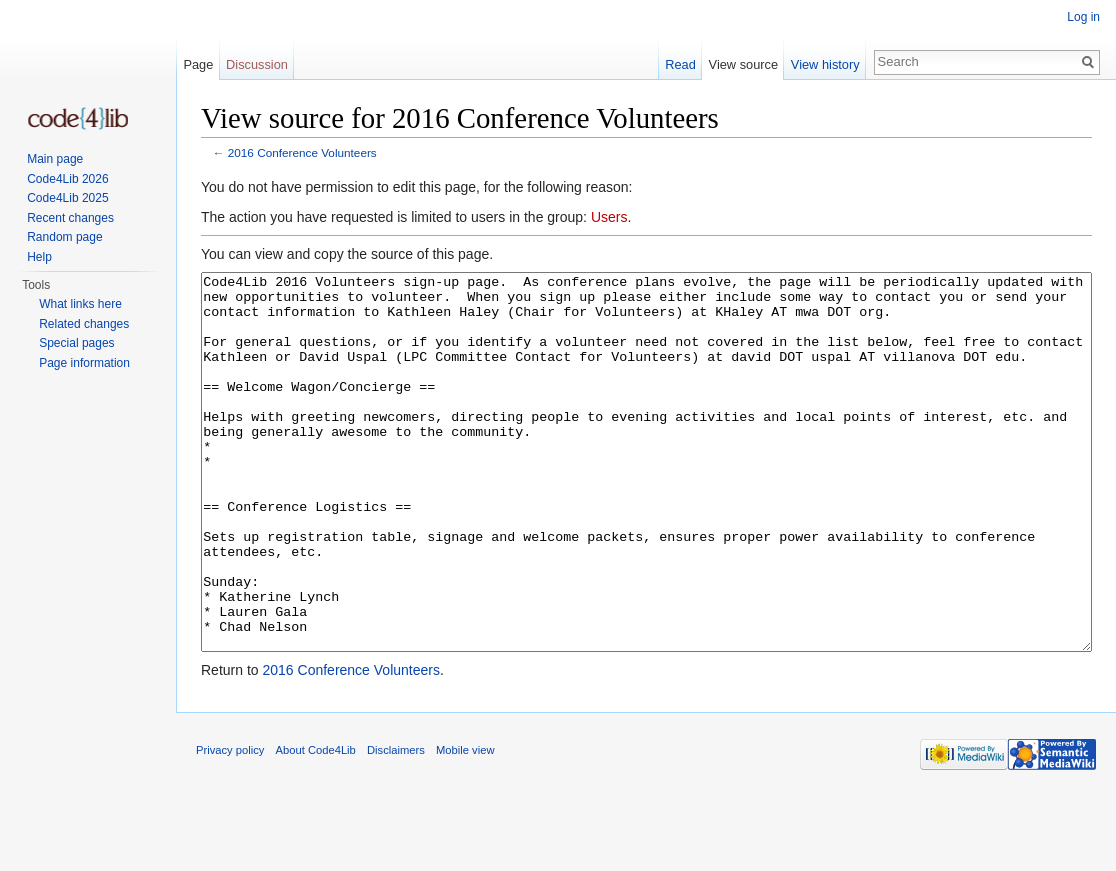  What do you see at coordinates (680, 64) in the screenshot?
I see `Read` at bounding box center [680, 64].